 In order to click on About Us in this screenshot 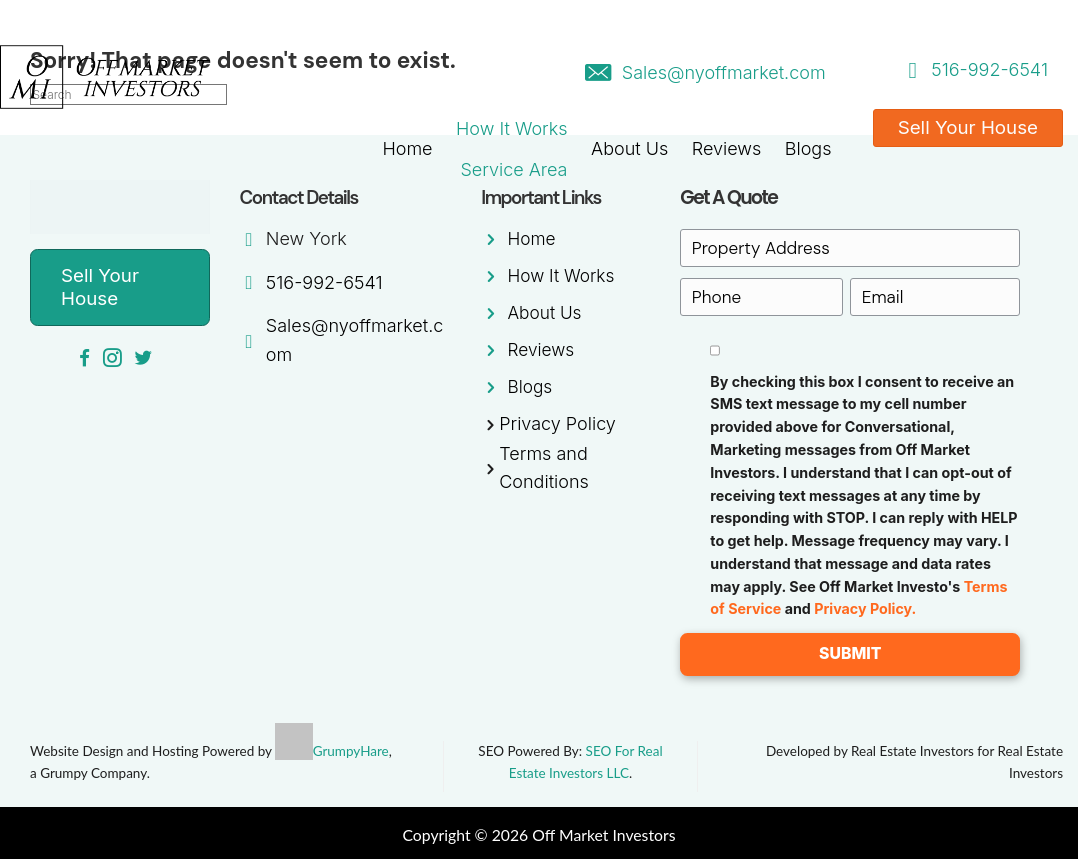, I will do `click(629, 148)`.